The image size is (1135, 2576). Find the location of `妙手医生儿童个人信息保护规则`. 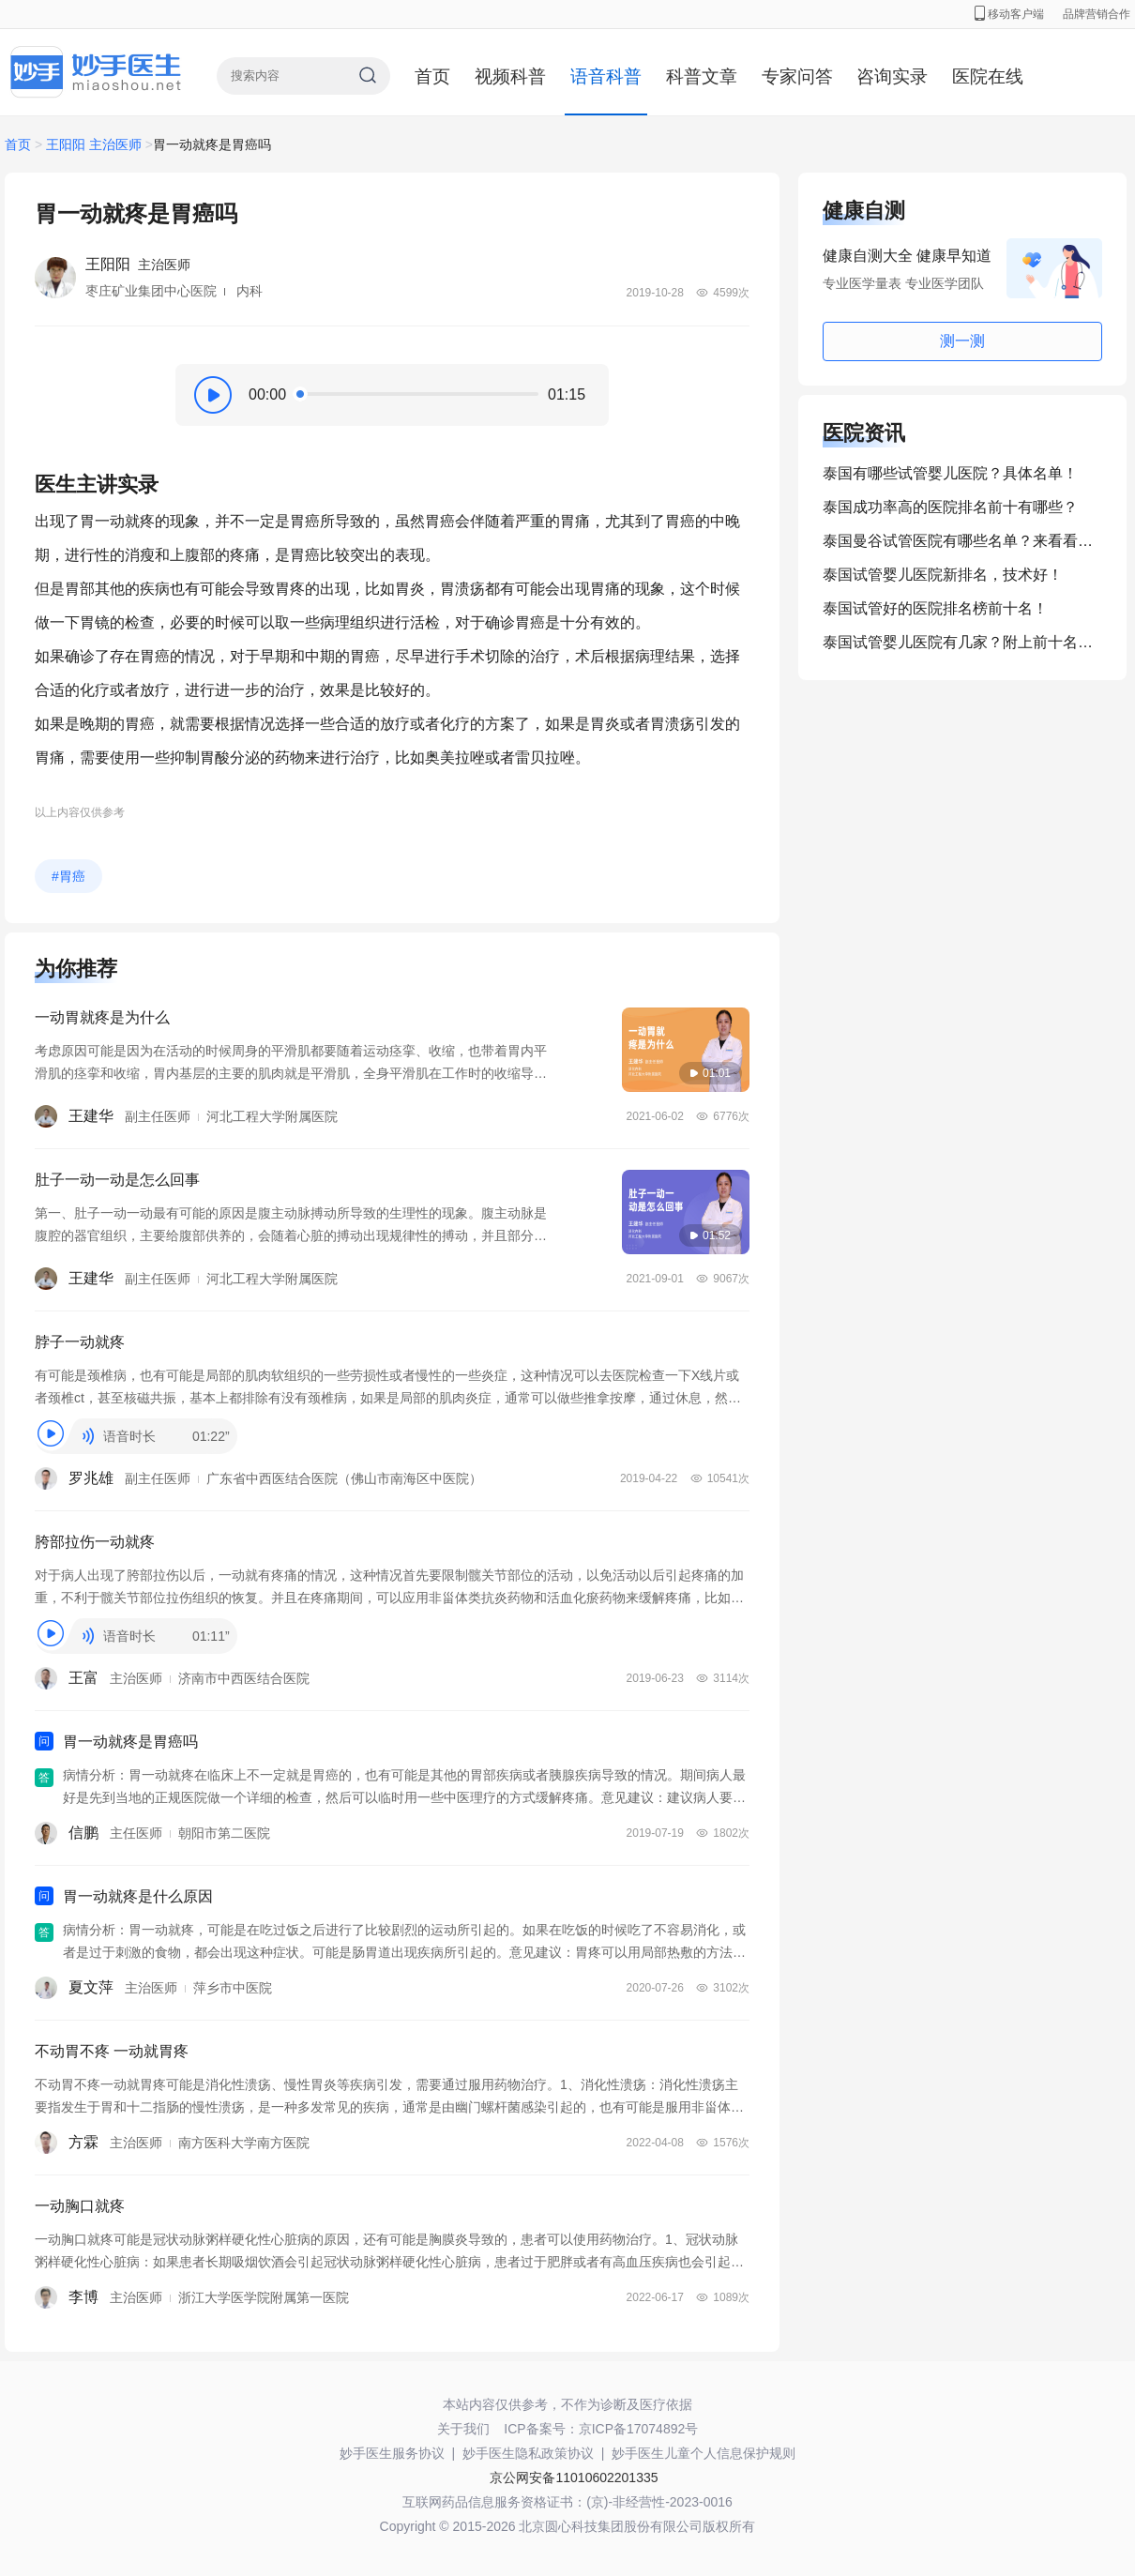

妙手医生儿童个人信息保护规则 is located at coordinates (703, 2453).